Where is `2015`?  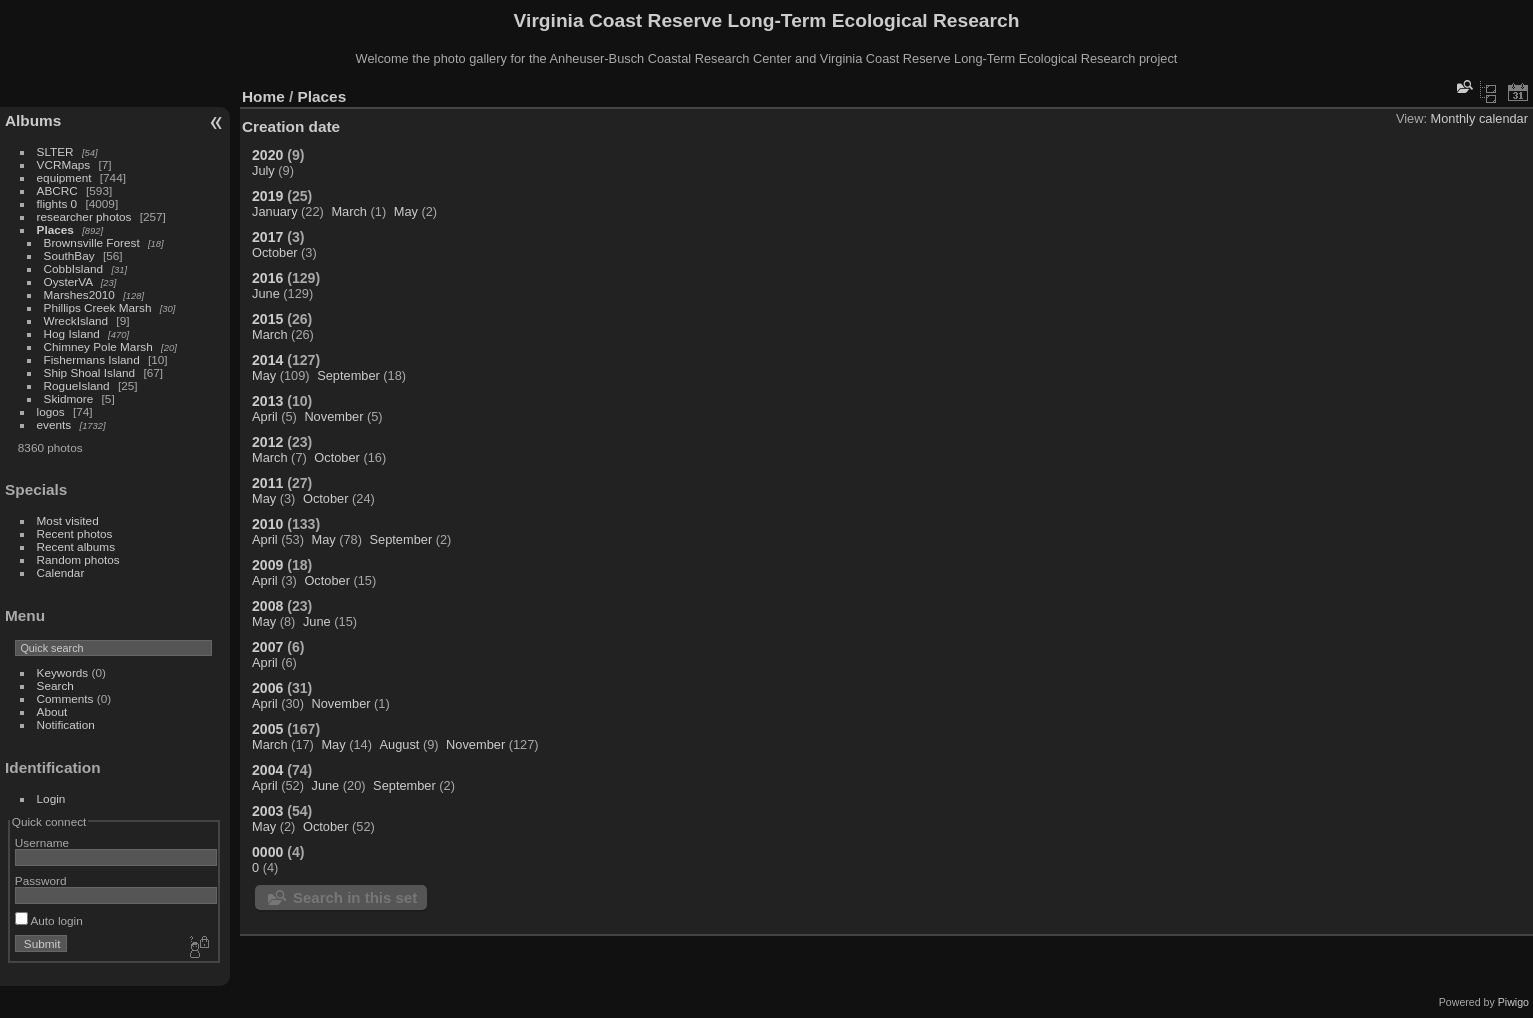 2015 is located at coordinates (267, 319).